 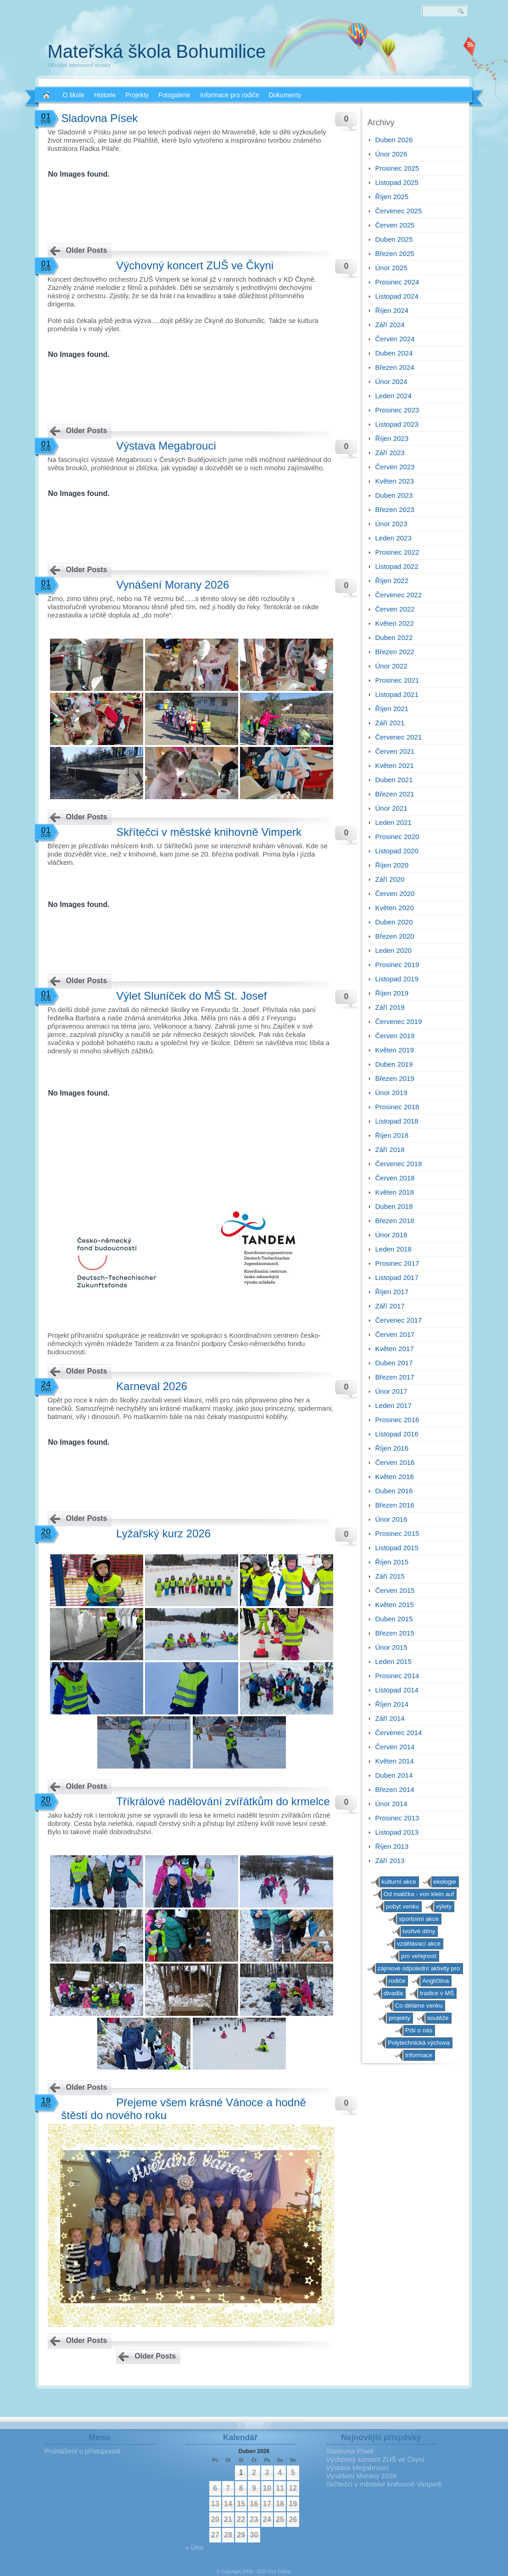 I want to click on Říjen 2020, so click(x=392, y=865).